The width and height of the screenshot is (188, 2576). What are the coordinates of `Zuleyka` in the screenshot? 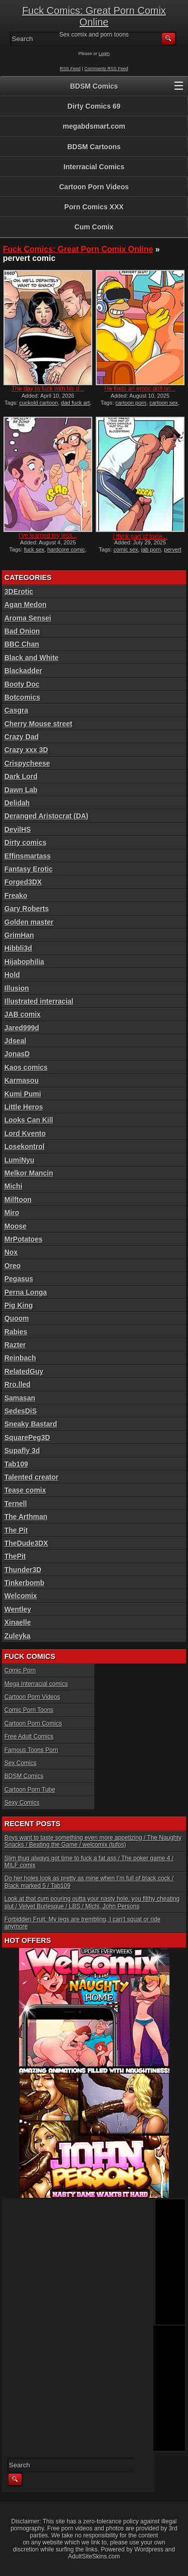 It's located at (18, 1635).